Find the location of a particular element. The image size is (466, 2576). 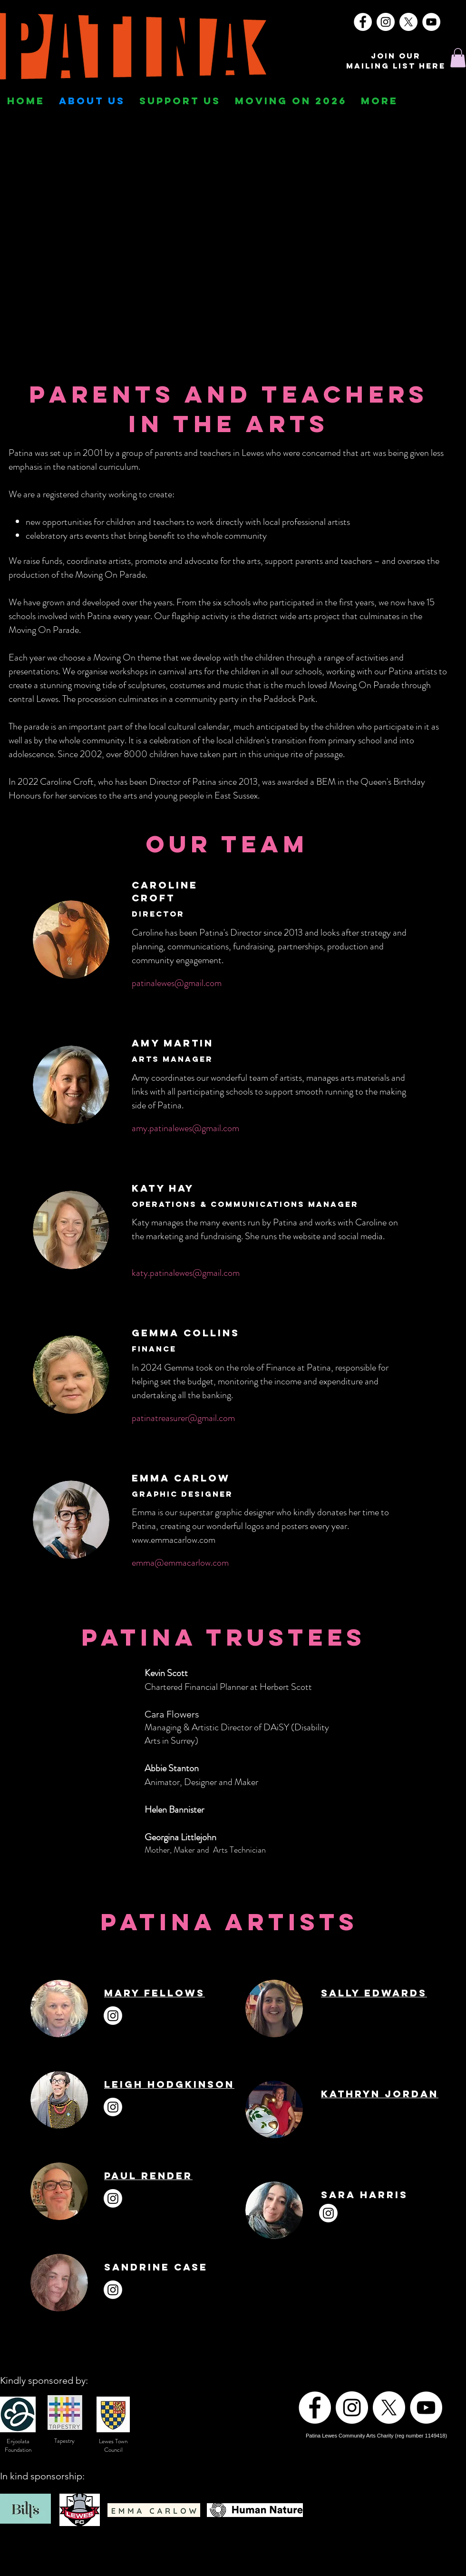

[Instagram] is located at coordinates (386, 22).